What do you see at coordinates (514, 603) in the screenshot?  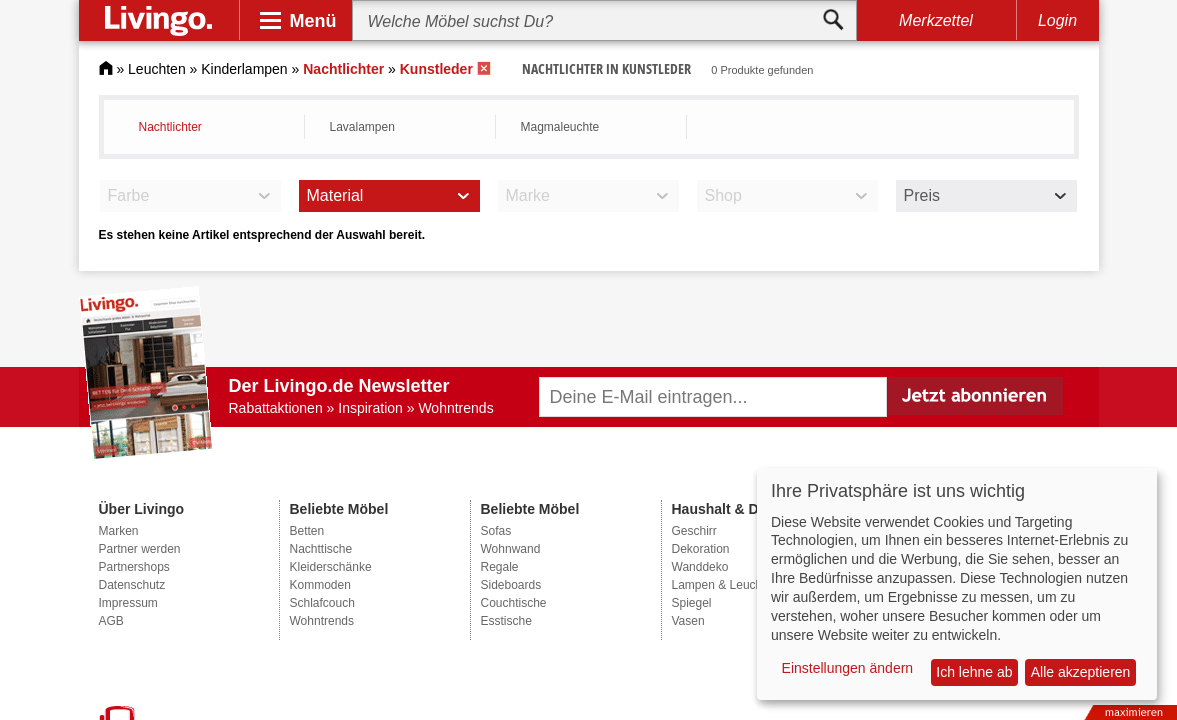 I see `Couchtische` at bounding box center [514, 603].